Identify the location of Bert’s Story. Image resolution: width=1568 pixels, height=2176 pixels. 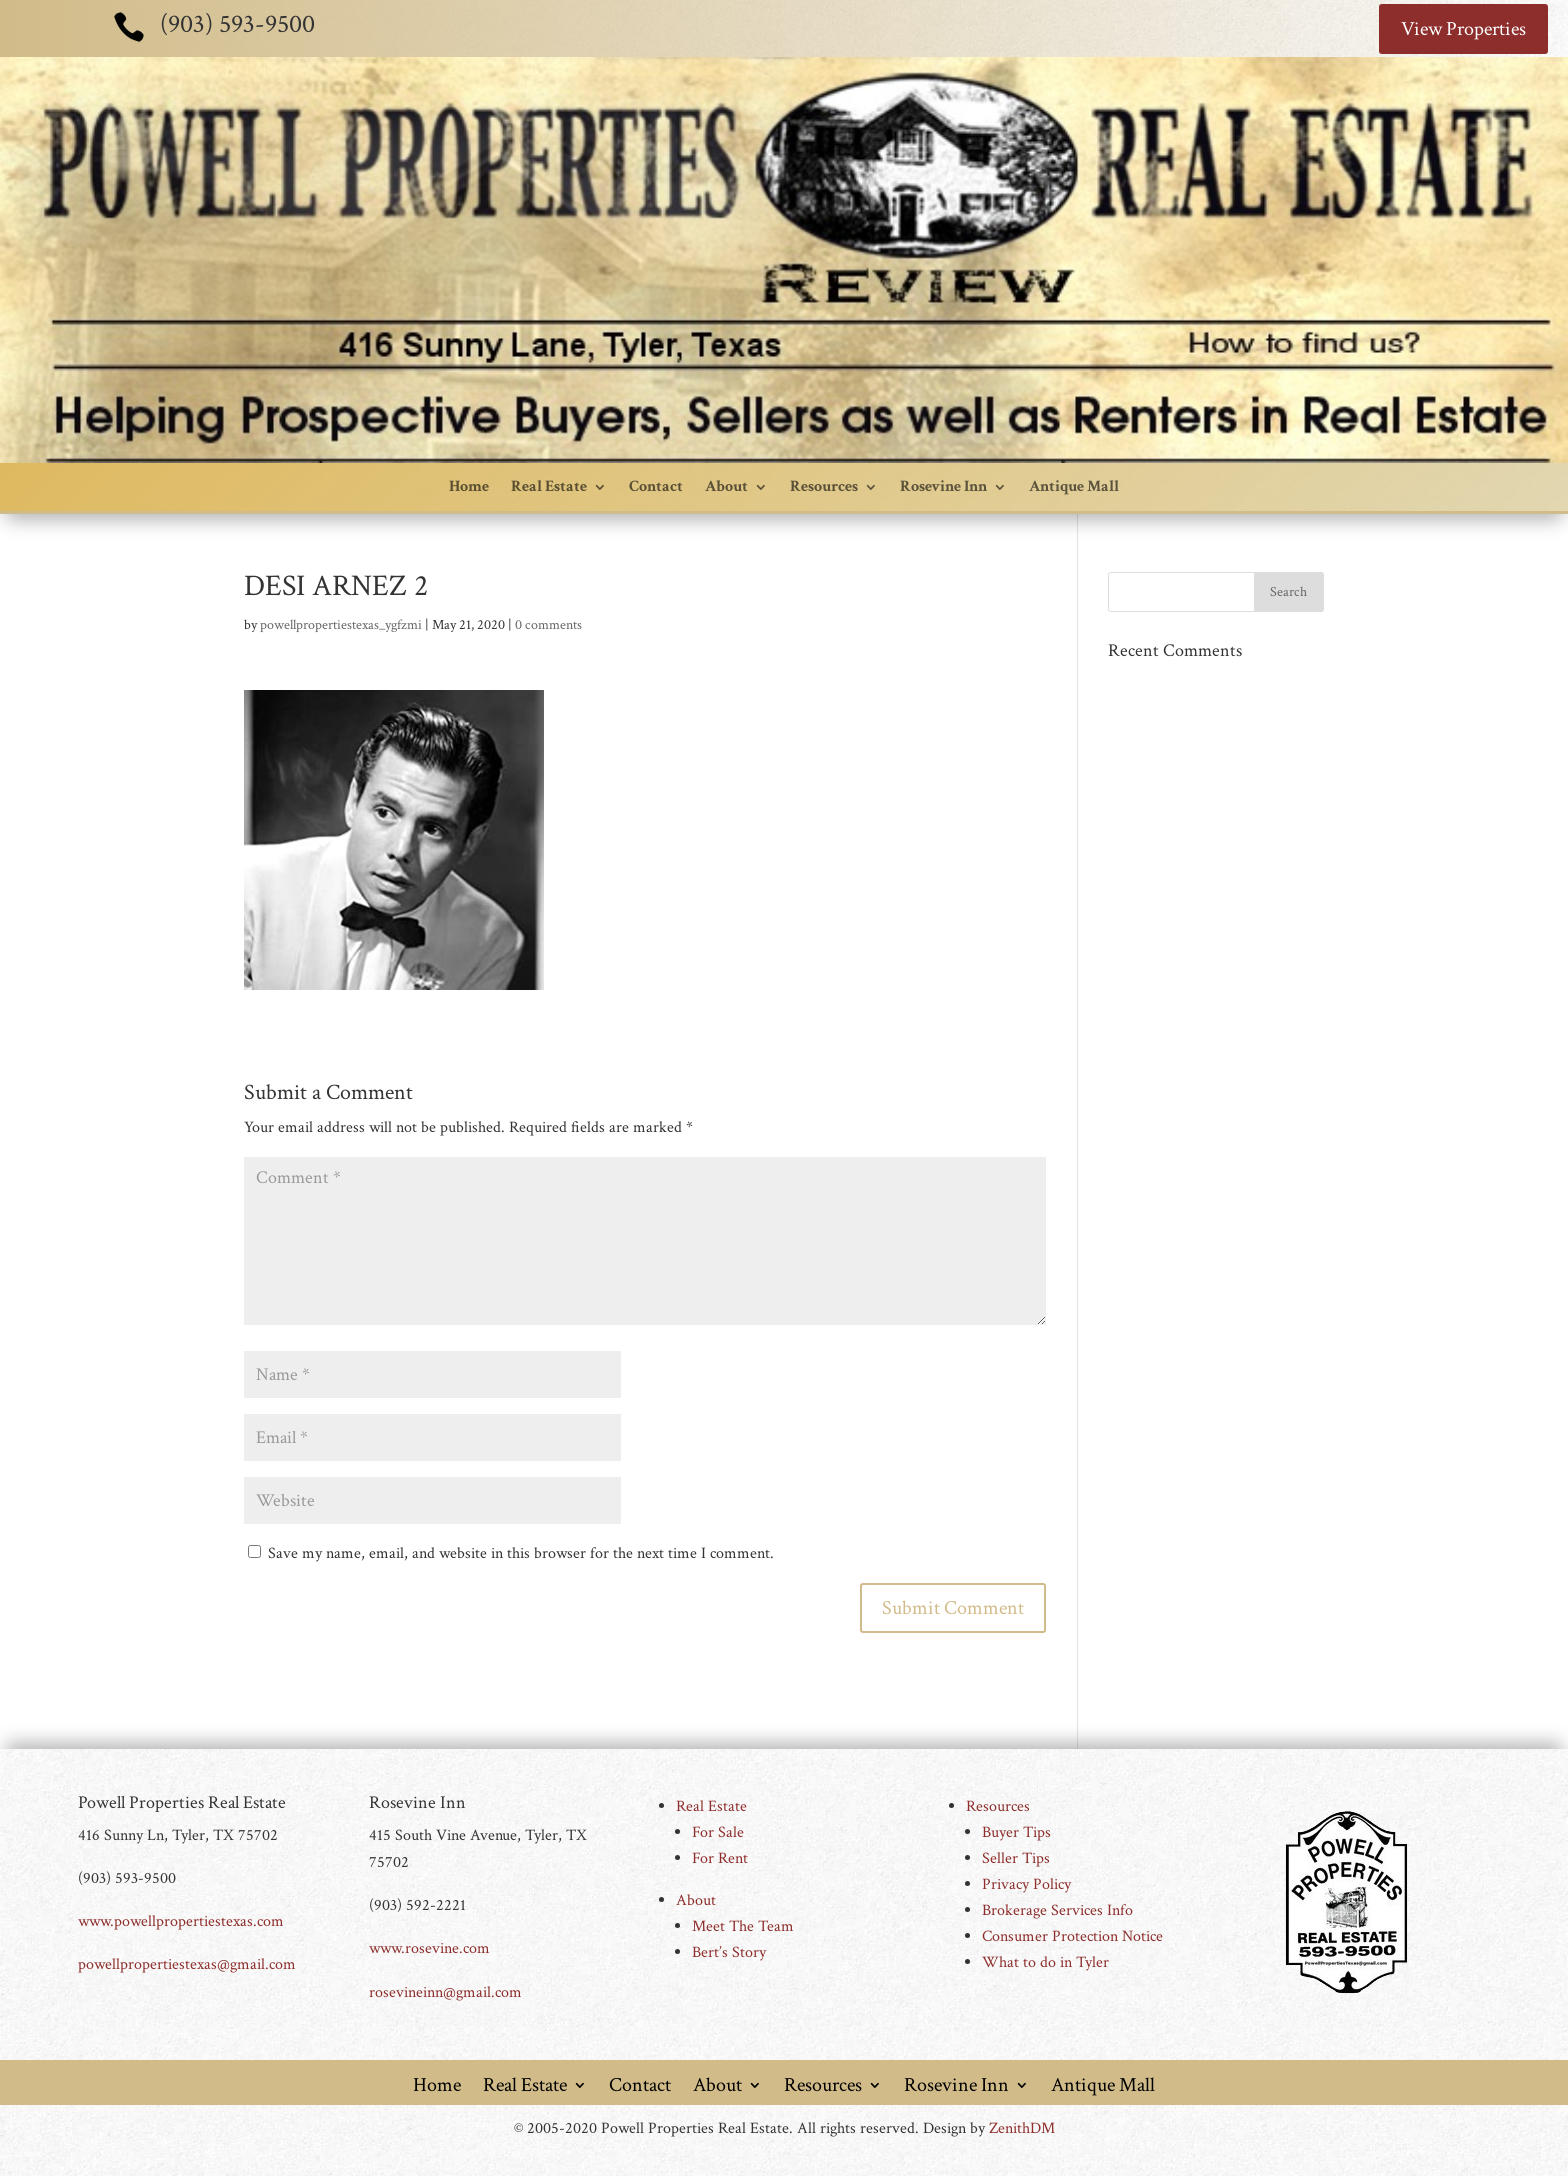
(729, 1952).